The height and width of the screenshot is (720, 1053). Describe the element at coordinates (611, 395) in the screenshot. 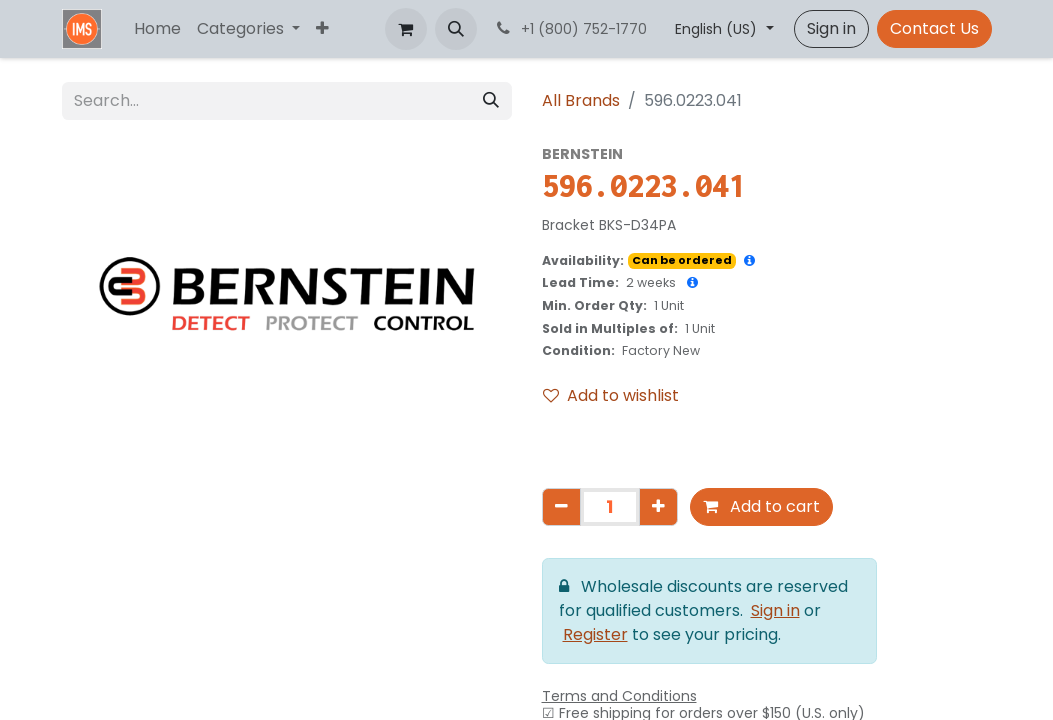

I see `Add to wishlist [button]` at that location.